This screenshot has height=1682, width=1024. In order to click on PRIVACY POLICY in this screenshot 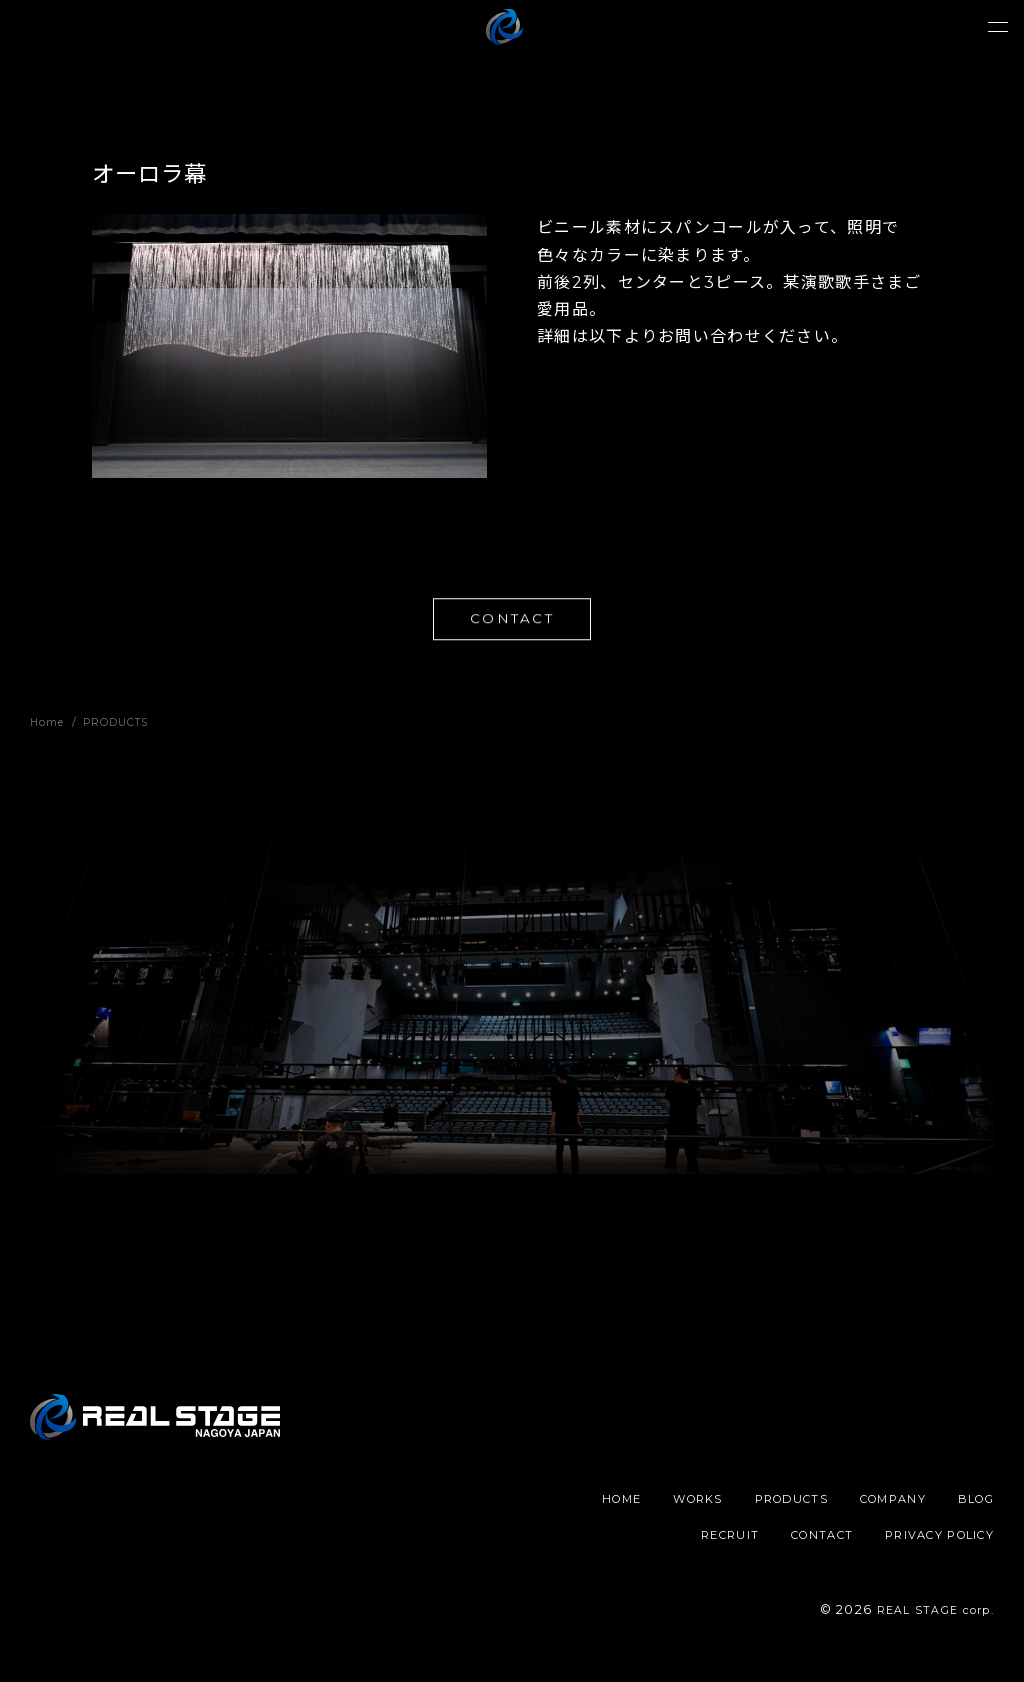, I will do `click(931, 1540)`.